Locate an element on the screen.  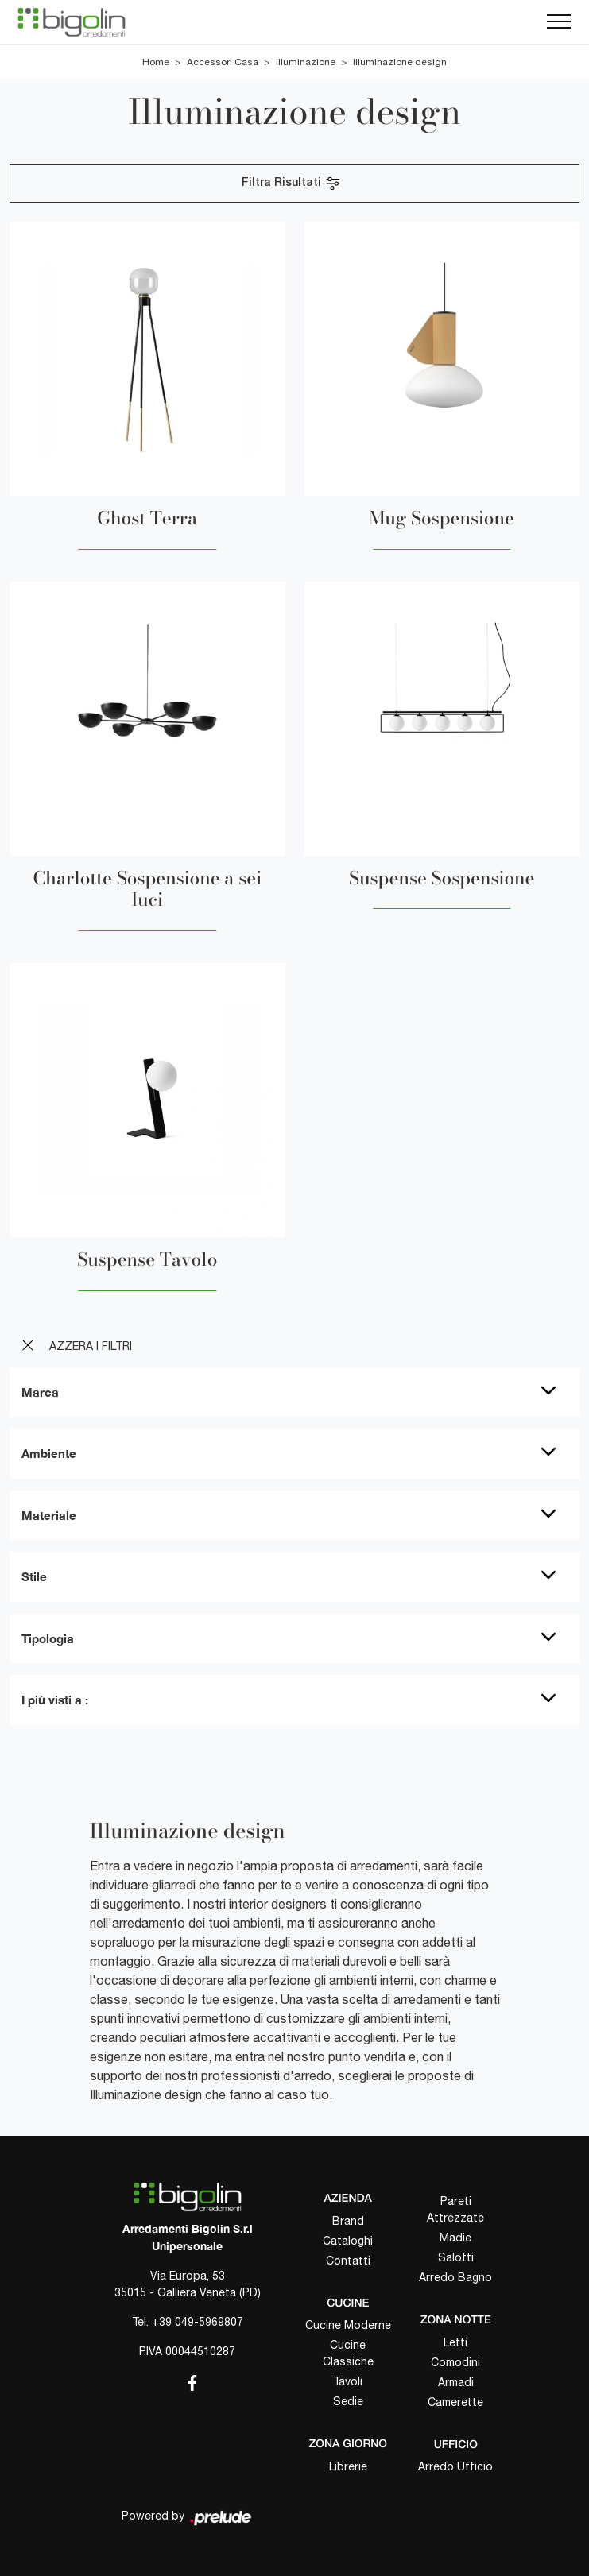
Illuminazione is located at coordinates (305, 62).